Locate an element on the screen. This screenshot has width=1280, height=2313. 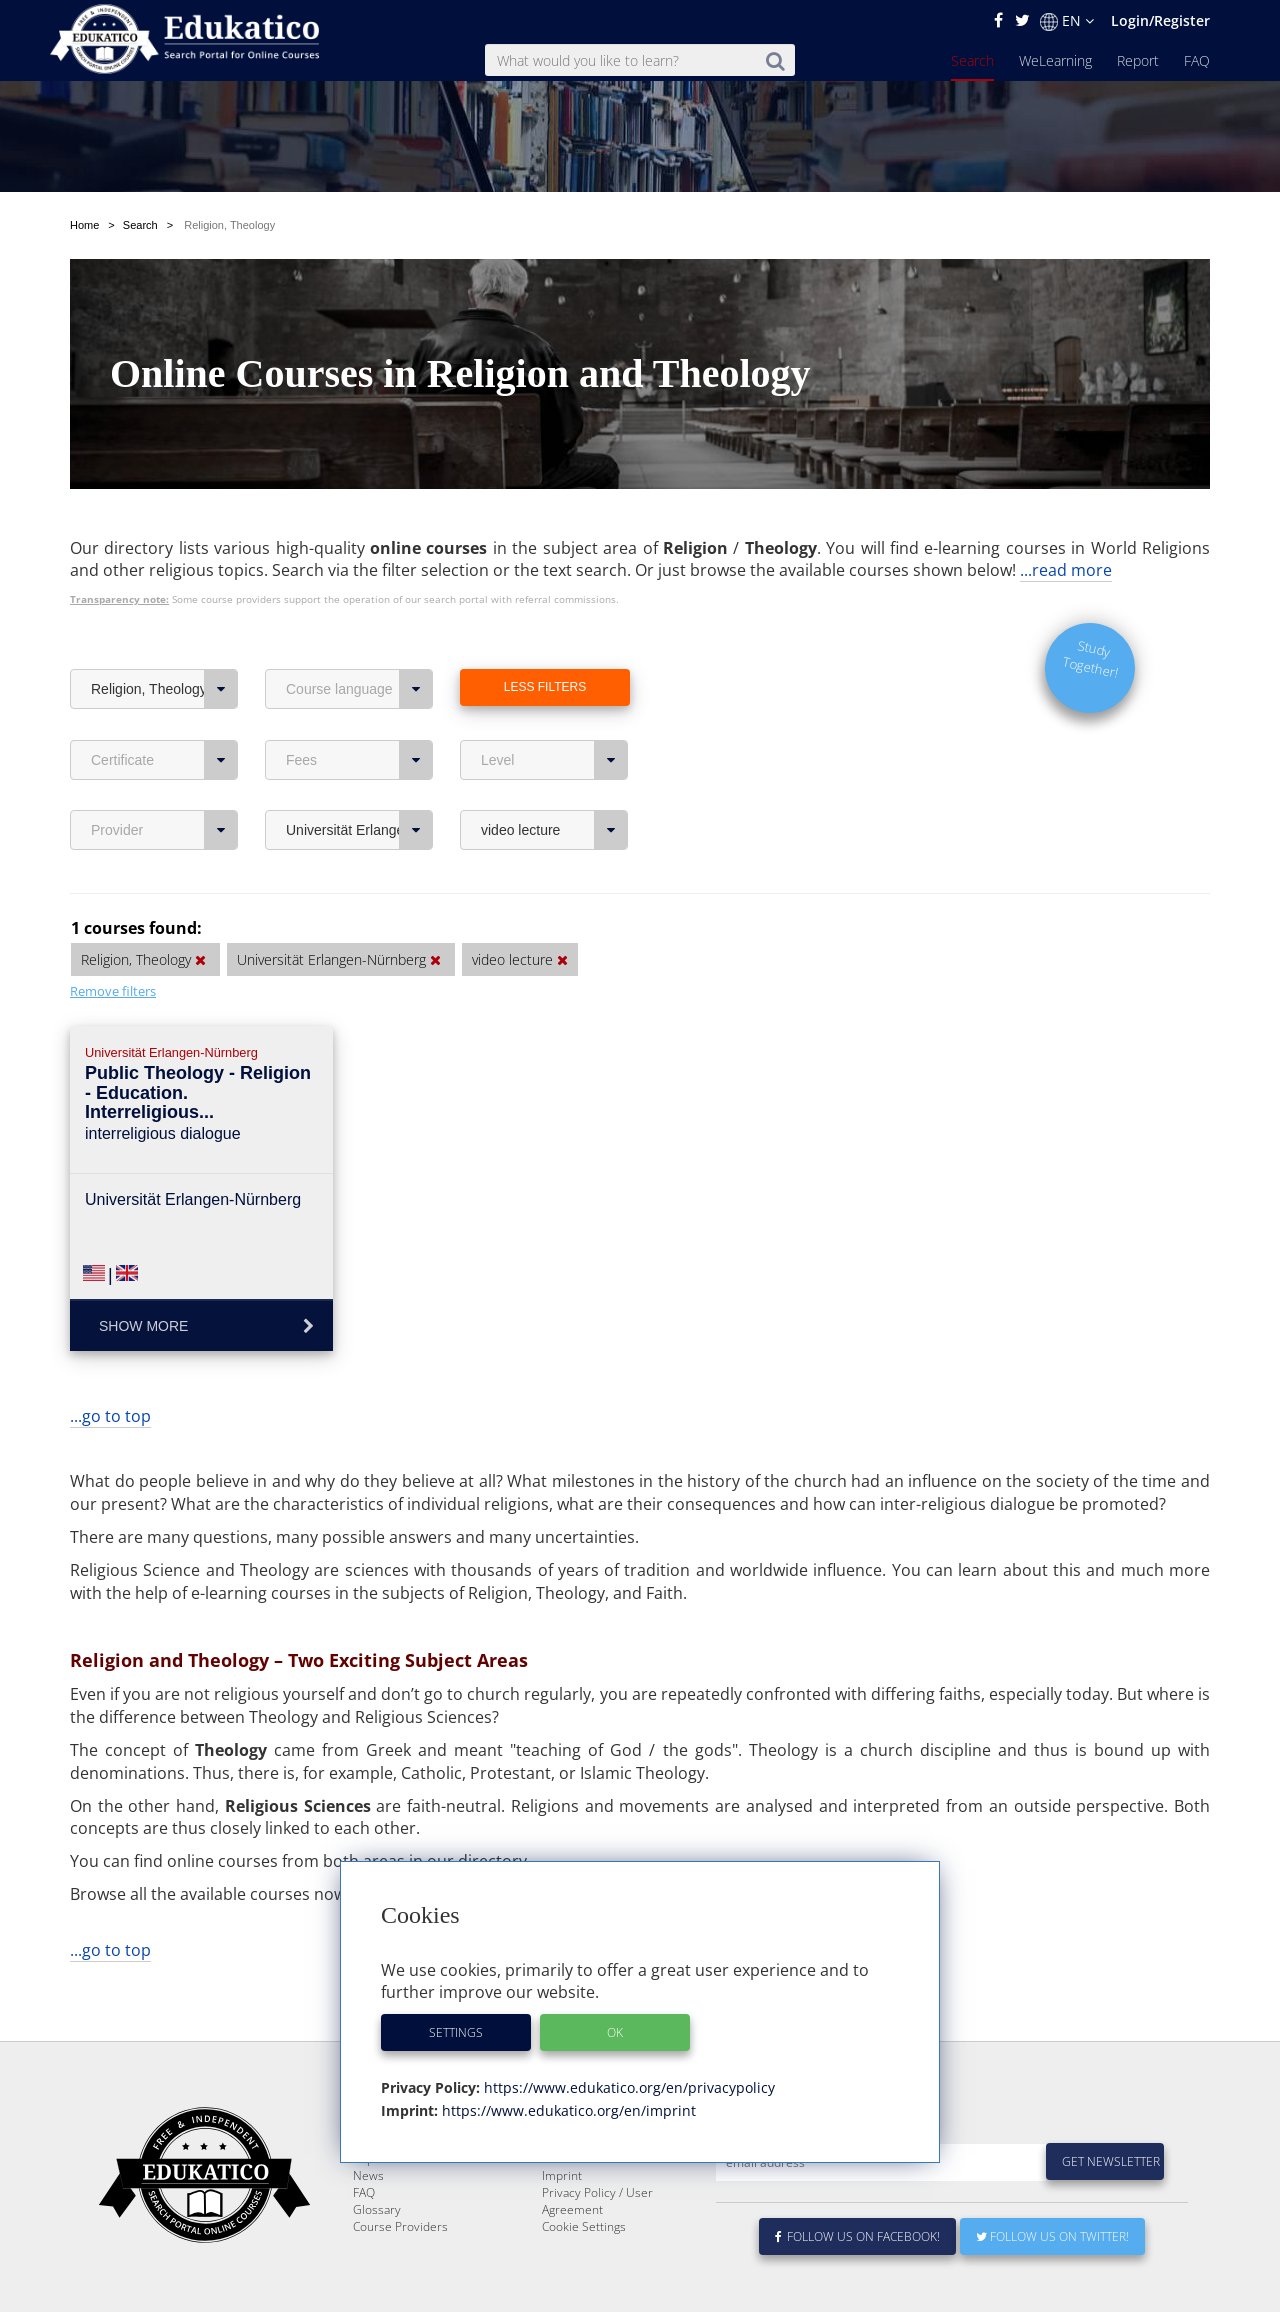
Provider is located at coordinates (164, 830).